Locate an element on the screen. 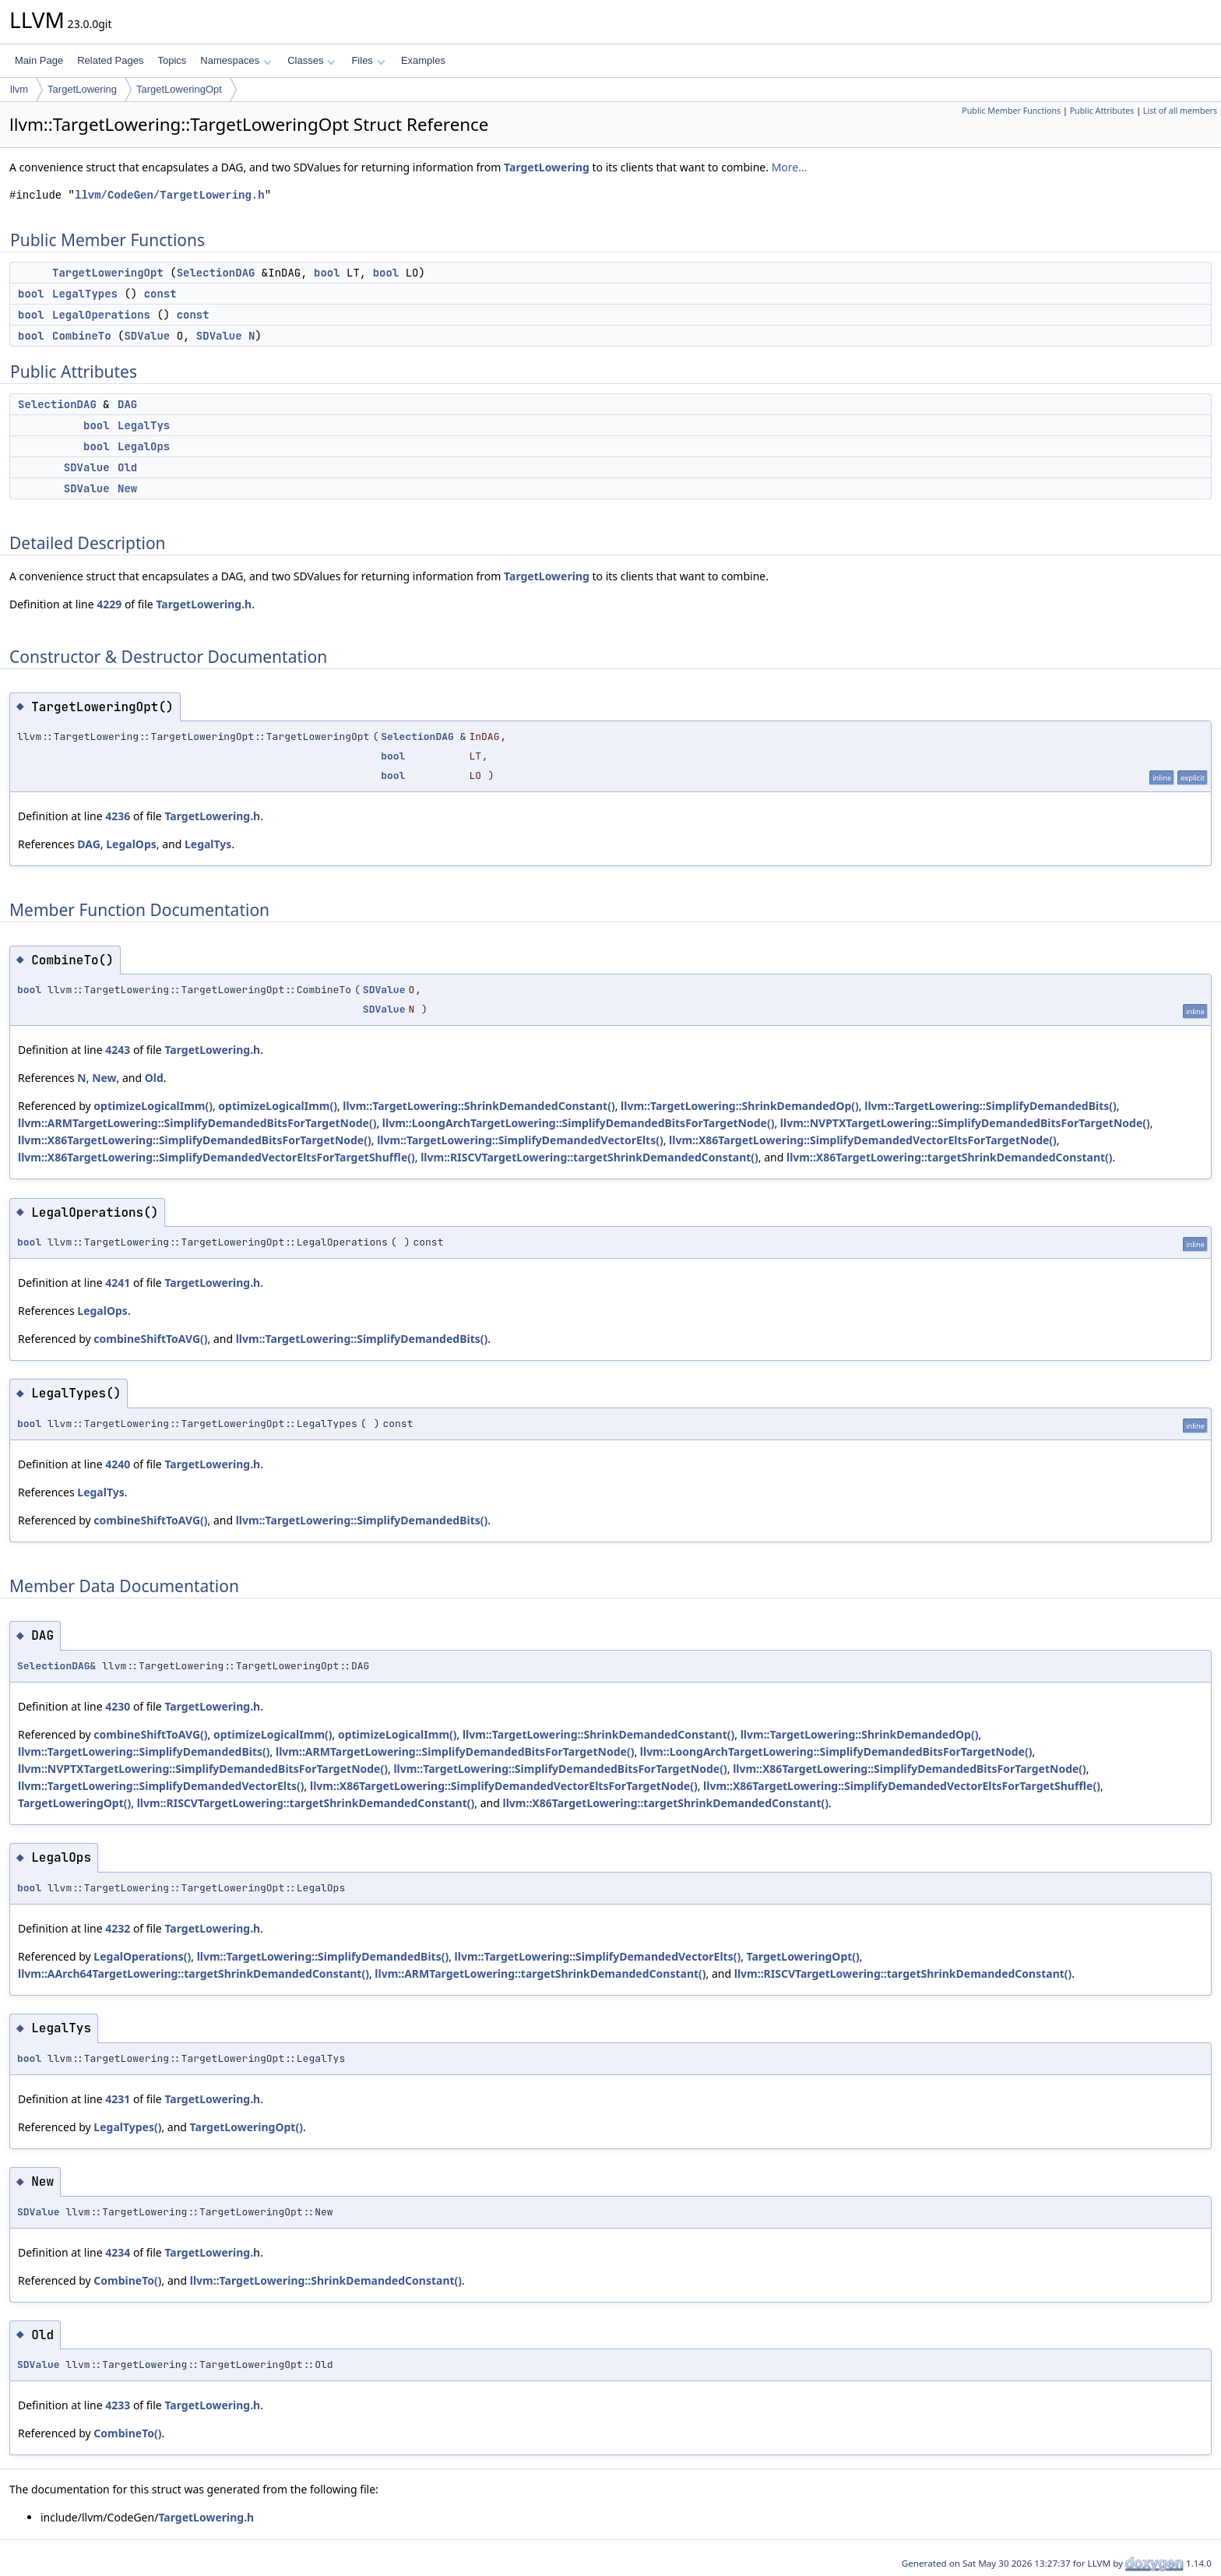 The height and width of the screenshot is (2576, 1221). Main Page is located at coordinates (39, 60).